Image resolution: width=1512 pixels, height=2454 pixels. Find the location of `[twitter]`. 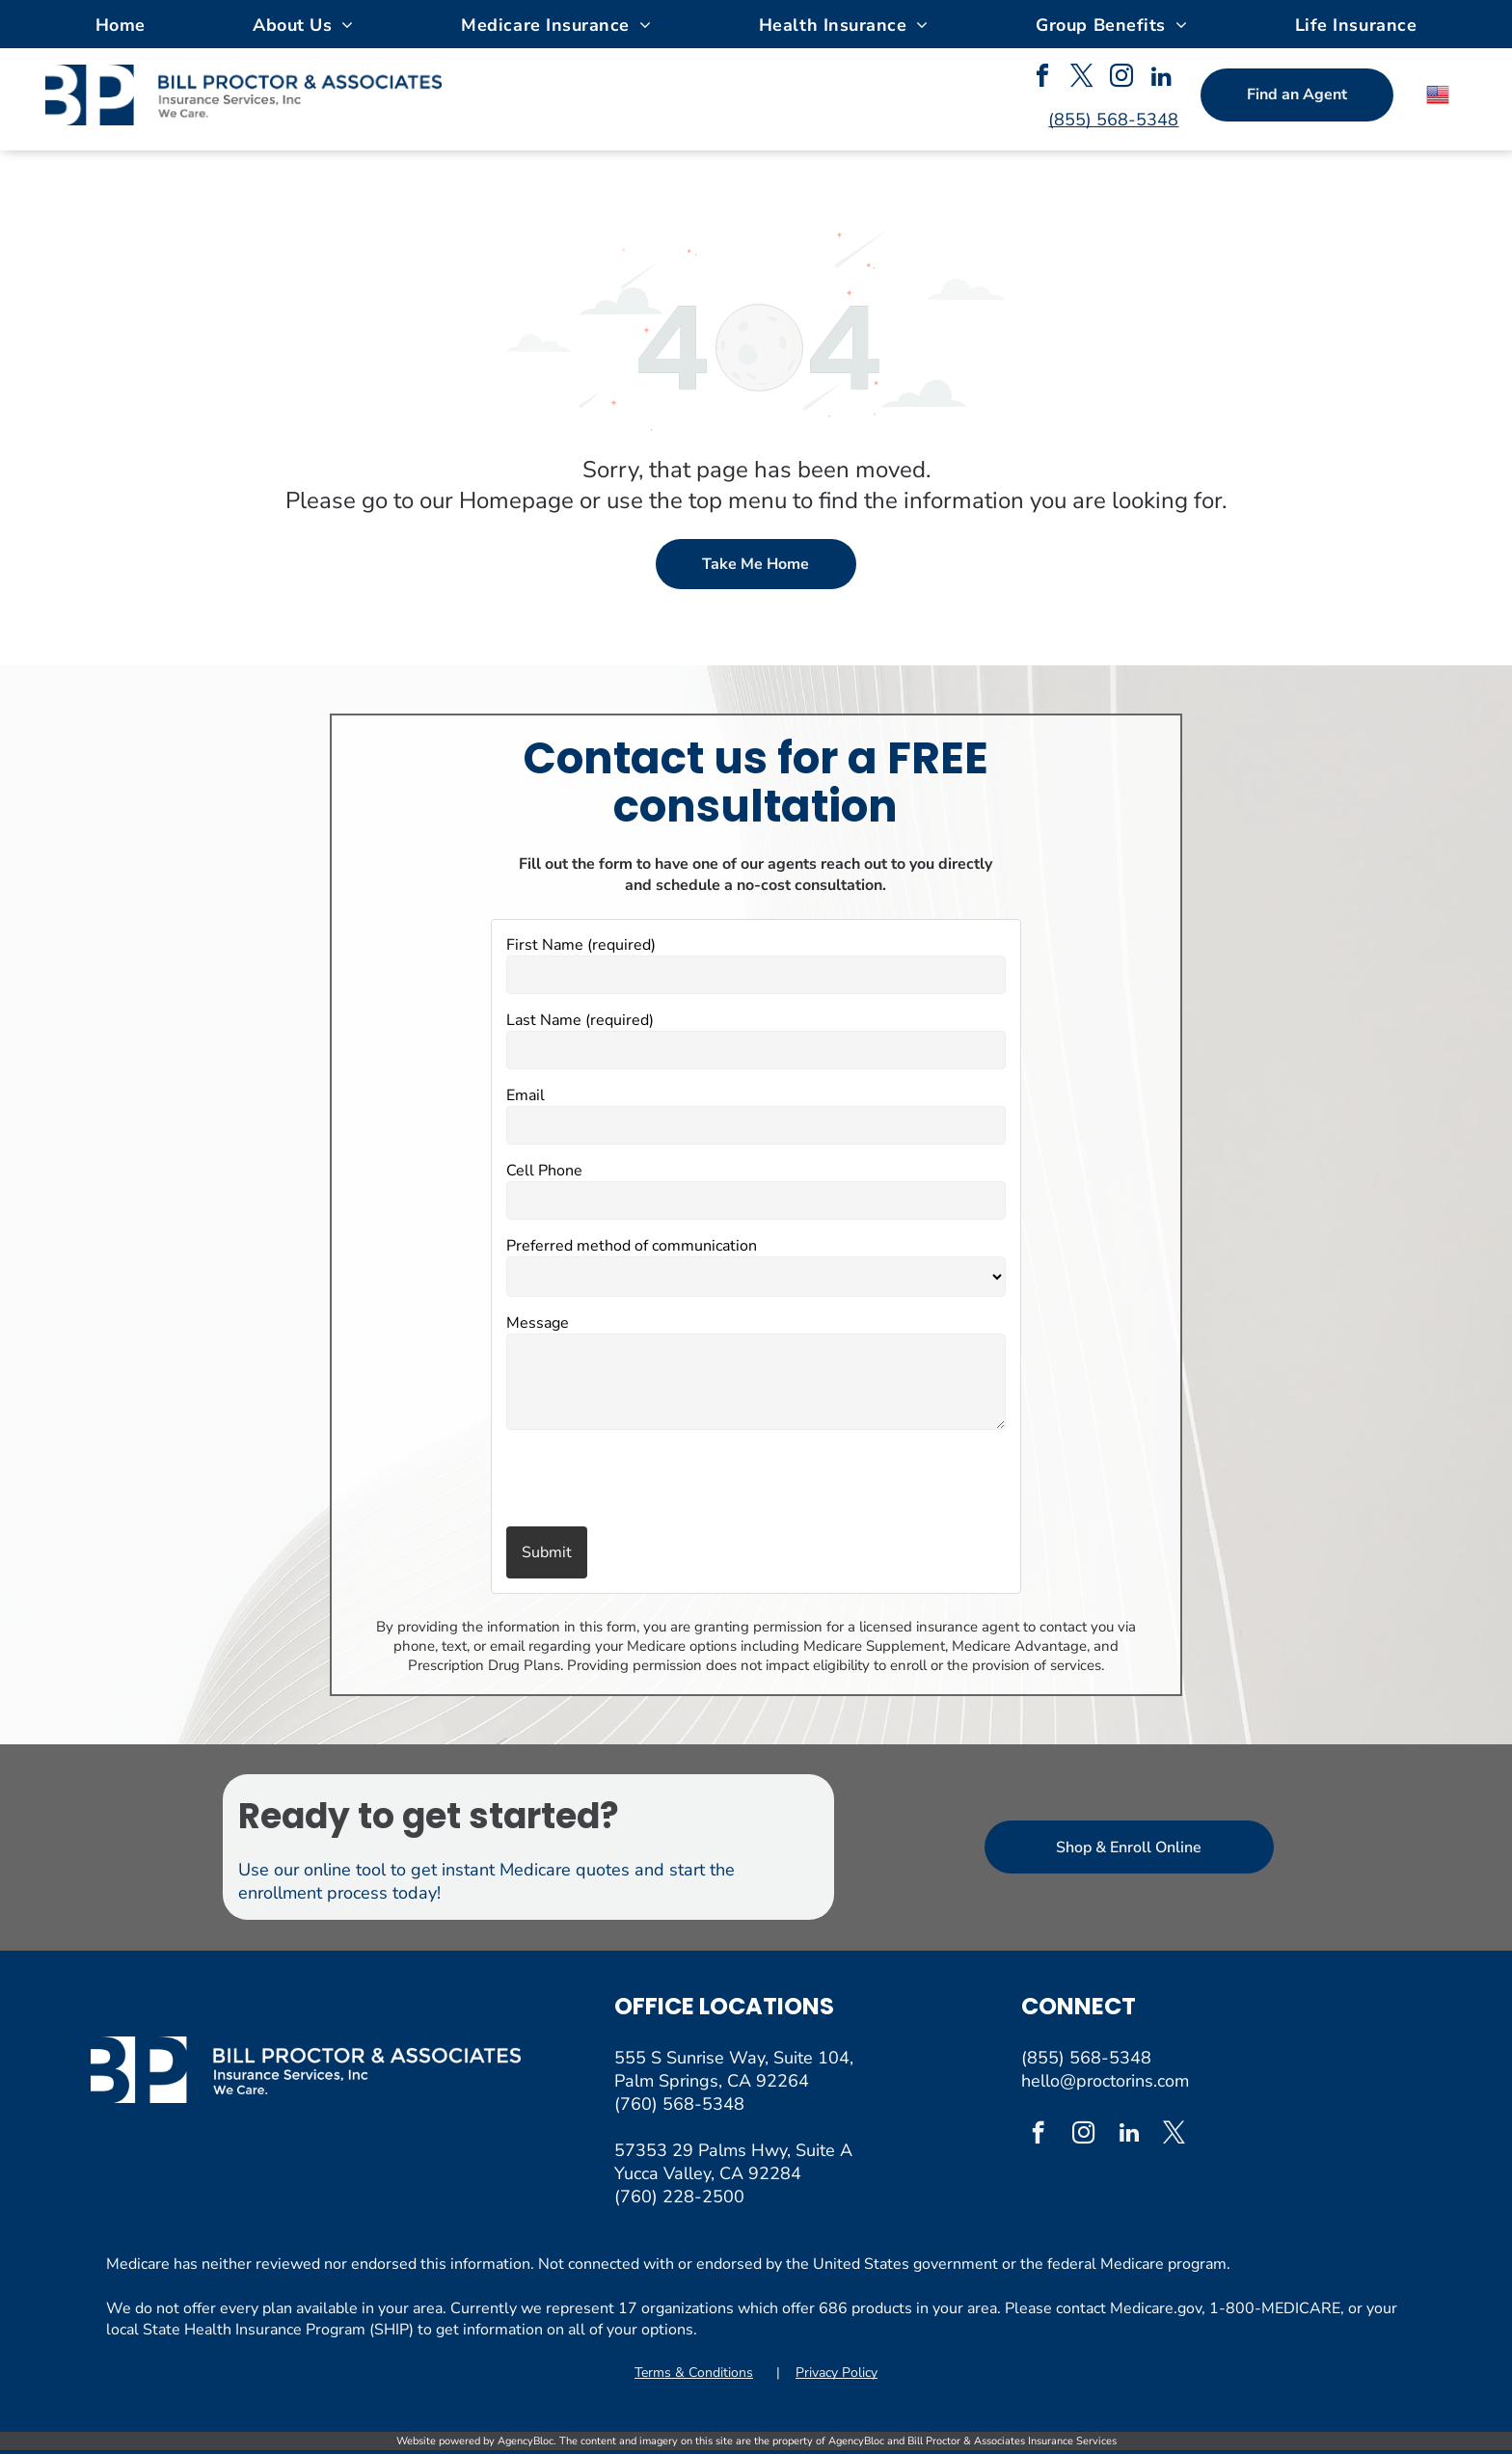

[twitter] is located at coordinates (1082, 78).